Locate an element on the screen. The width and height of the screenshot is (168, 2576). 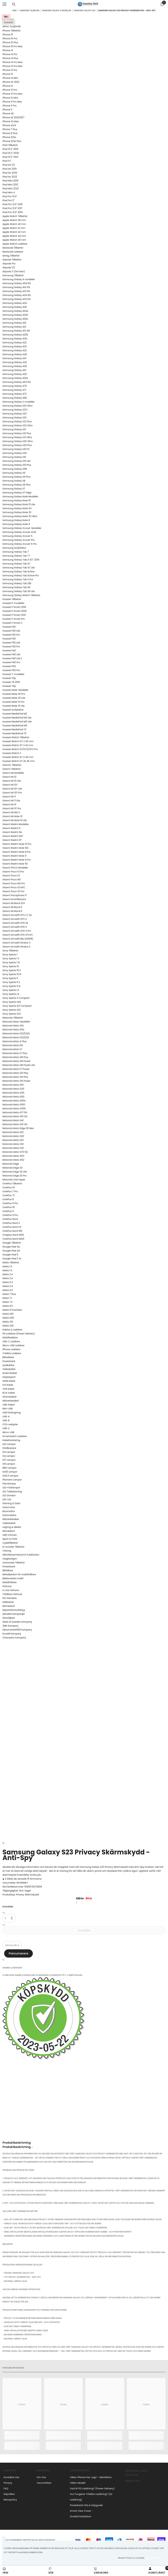
Motorola Moto G53 [link] is located at coordinates (13, 1156).